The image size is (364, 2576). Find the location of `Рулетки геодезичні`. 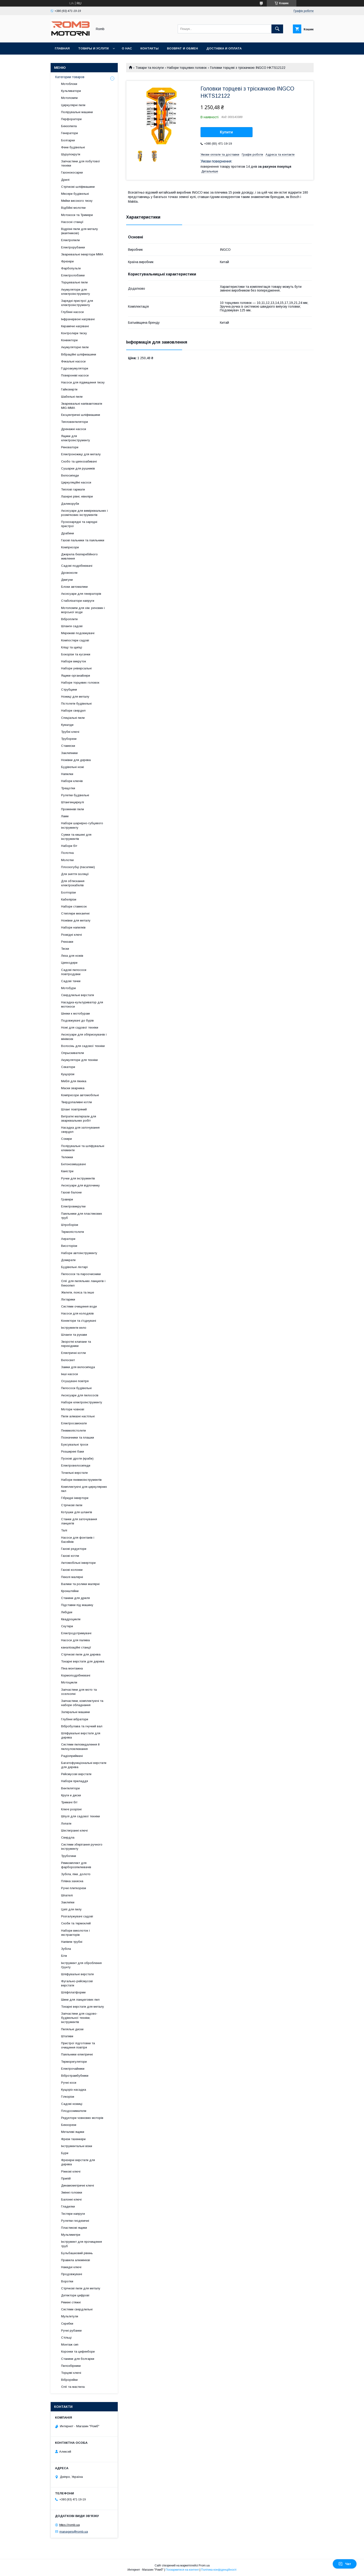

Рулетки геодезичні is located at coordinates (75, 2220).